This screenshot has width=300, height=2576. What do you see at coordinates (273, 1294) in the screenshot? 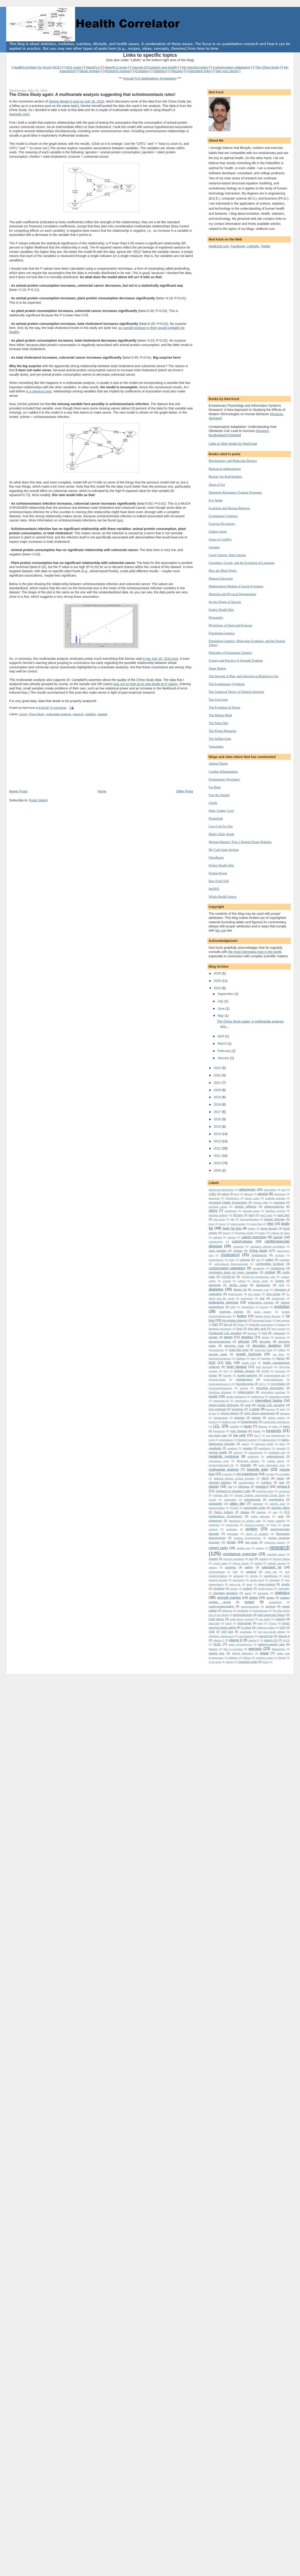
I see `Dos Equis` at bounding box center [273, 1294].